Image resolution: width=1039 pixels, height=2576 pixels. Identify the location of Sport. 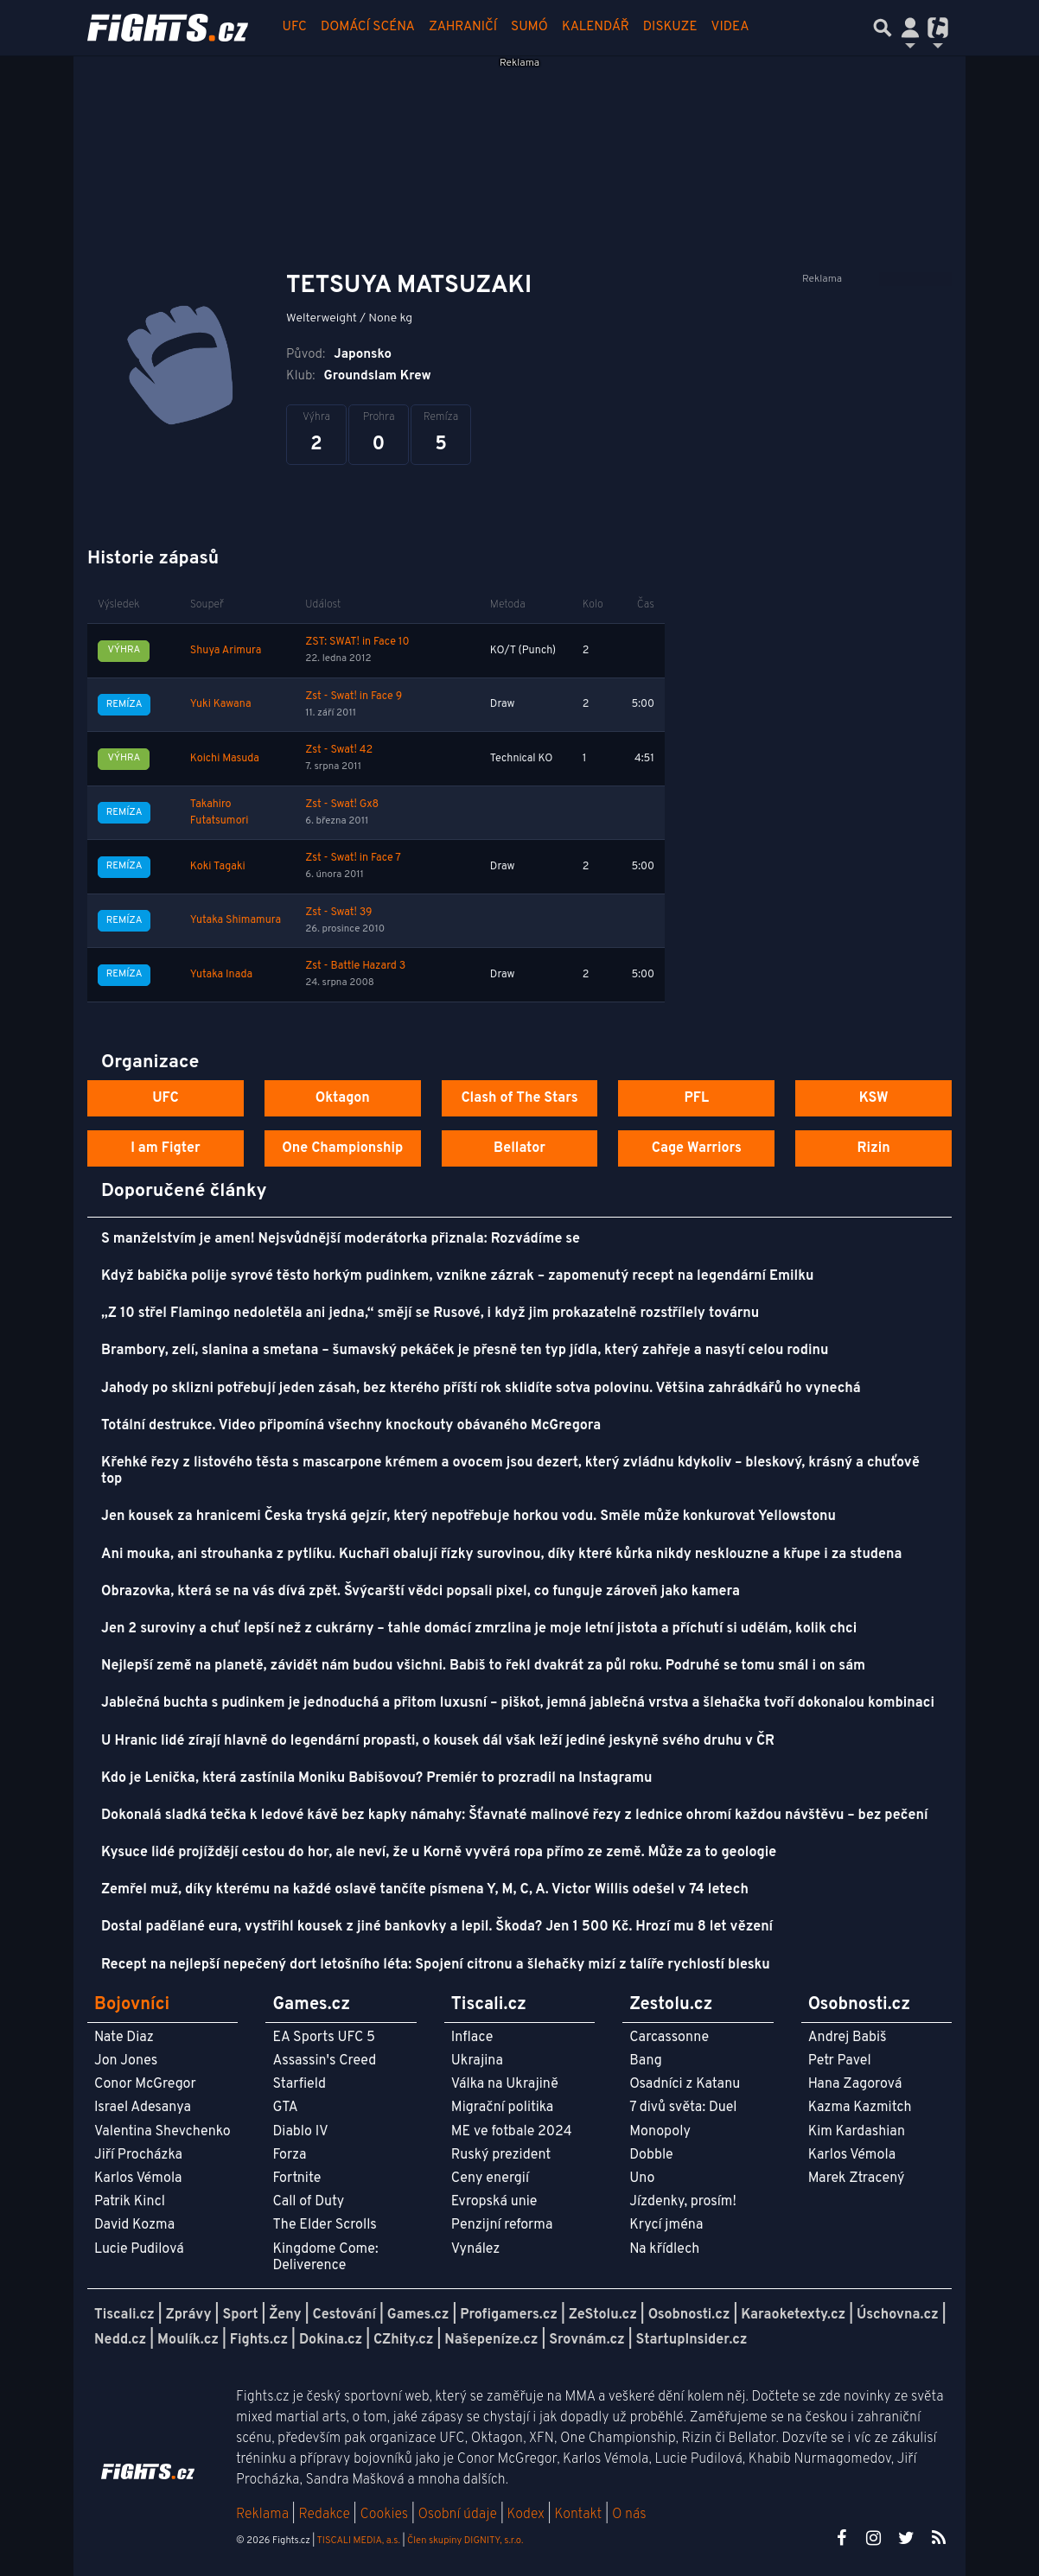
(240, 2315).